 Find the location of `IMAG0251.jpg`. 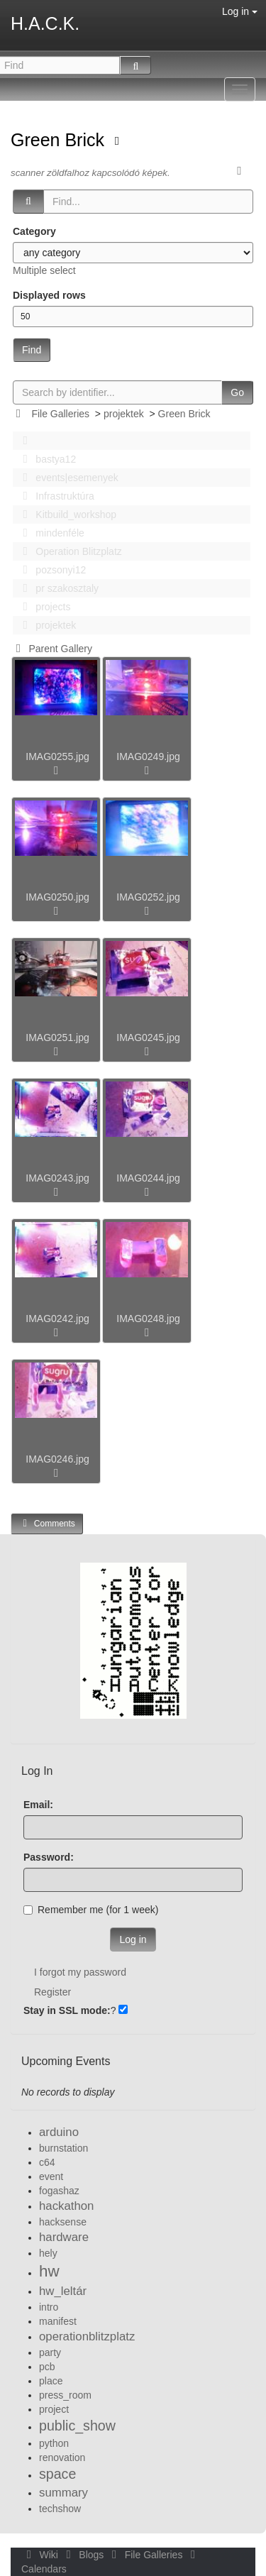

IMAG0251.jpg is located at coordinates (57, 1037).